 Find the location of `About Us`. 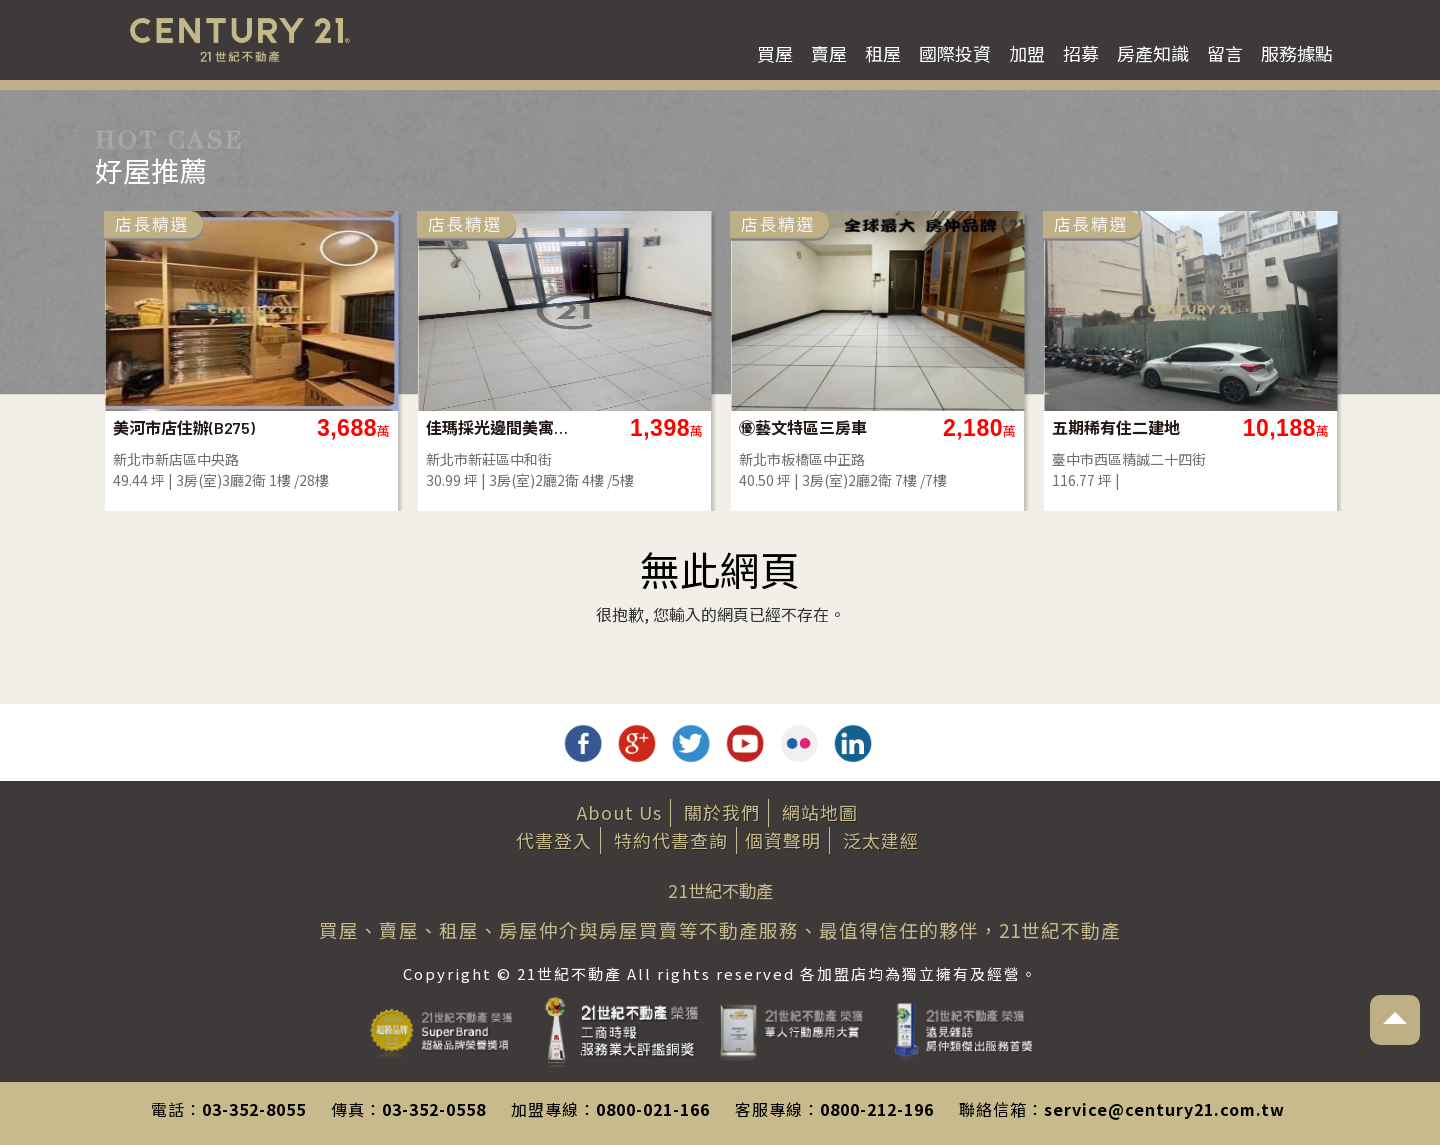

About Us is located at coordinates (619, 812).